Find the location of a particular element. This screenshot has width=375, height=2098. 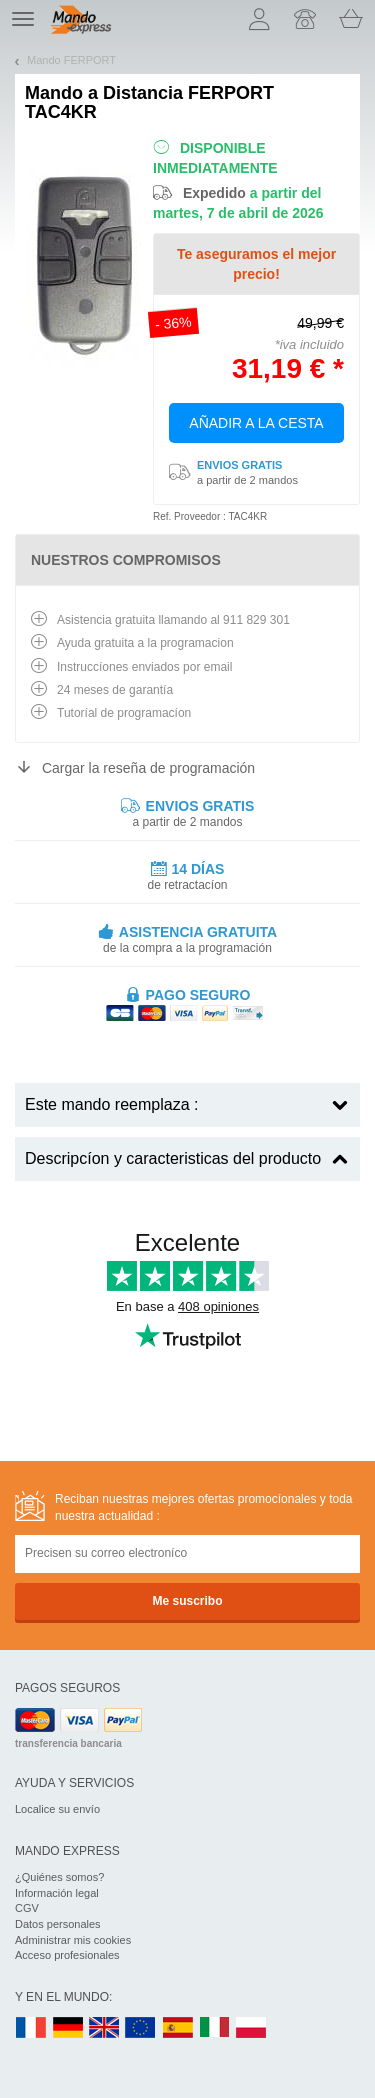

ES is located at coordinates (178, 2028).